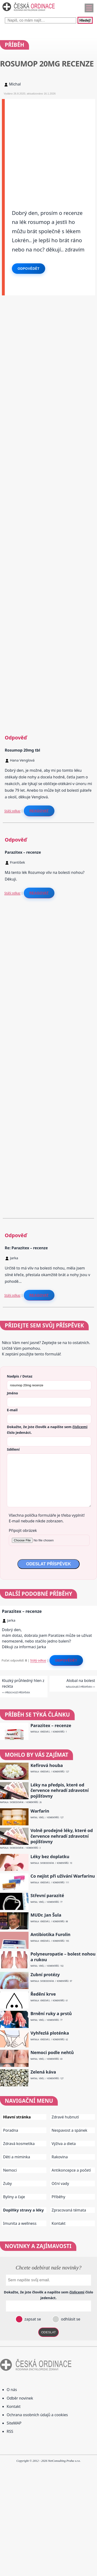 The height and width of the screenshot is (2576, 97). I want to click on Vyhřezlá ploténka, so click(49, 2033).